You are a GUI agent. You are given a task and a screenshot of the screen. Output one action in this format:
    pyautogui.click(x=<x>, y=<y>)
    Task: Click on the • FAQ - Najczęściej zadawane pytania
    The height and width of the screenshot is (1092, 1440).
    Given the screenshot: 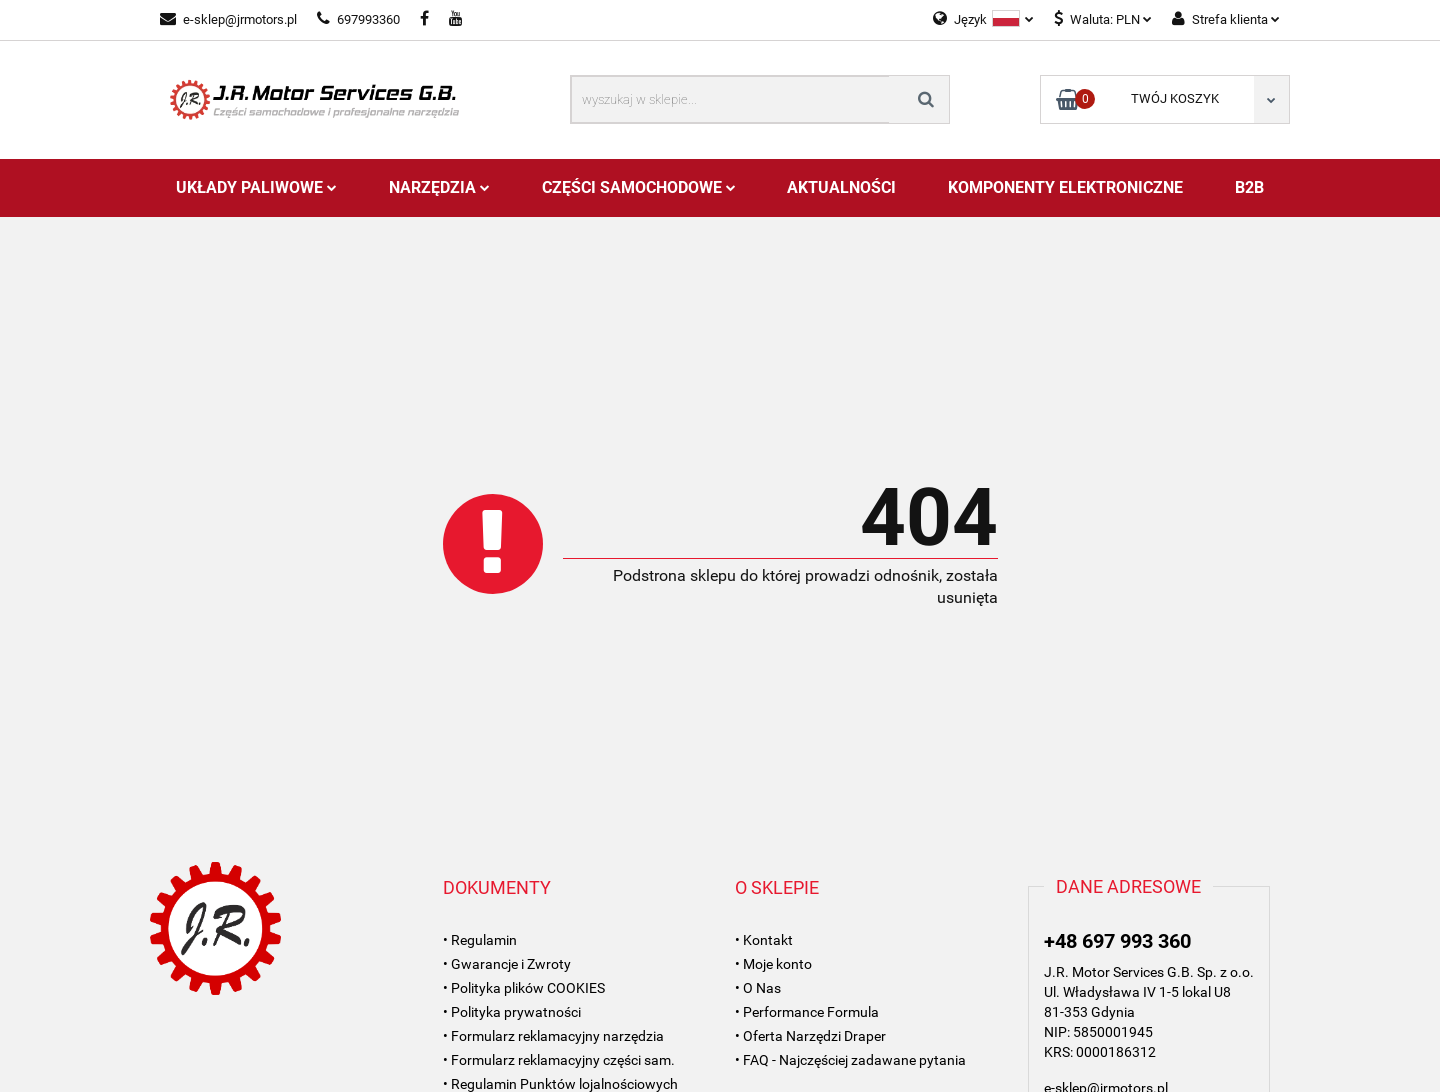 What is the action you would take?
    pyautogui.click(x=850, y=1060)
    